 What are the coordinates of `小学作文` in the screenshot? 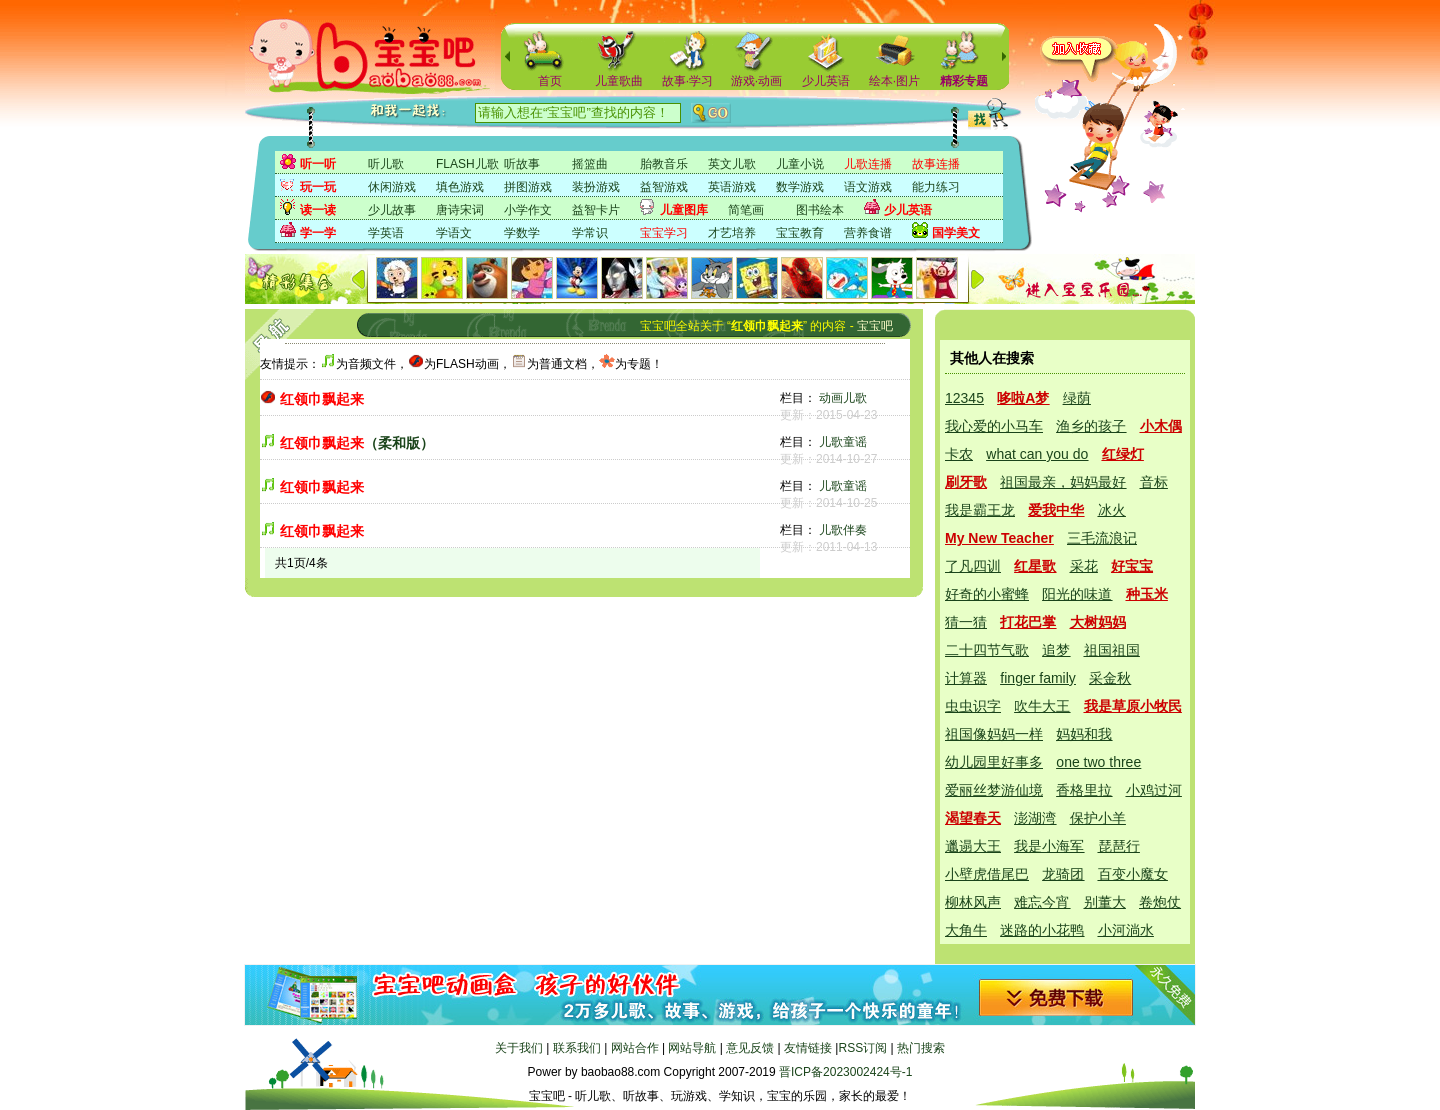 It's located at (528, 210).